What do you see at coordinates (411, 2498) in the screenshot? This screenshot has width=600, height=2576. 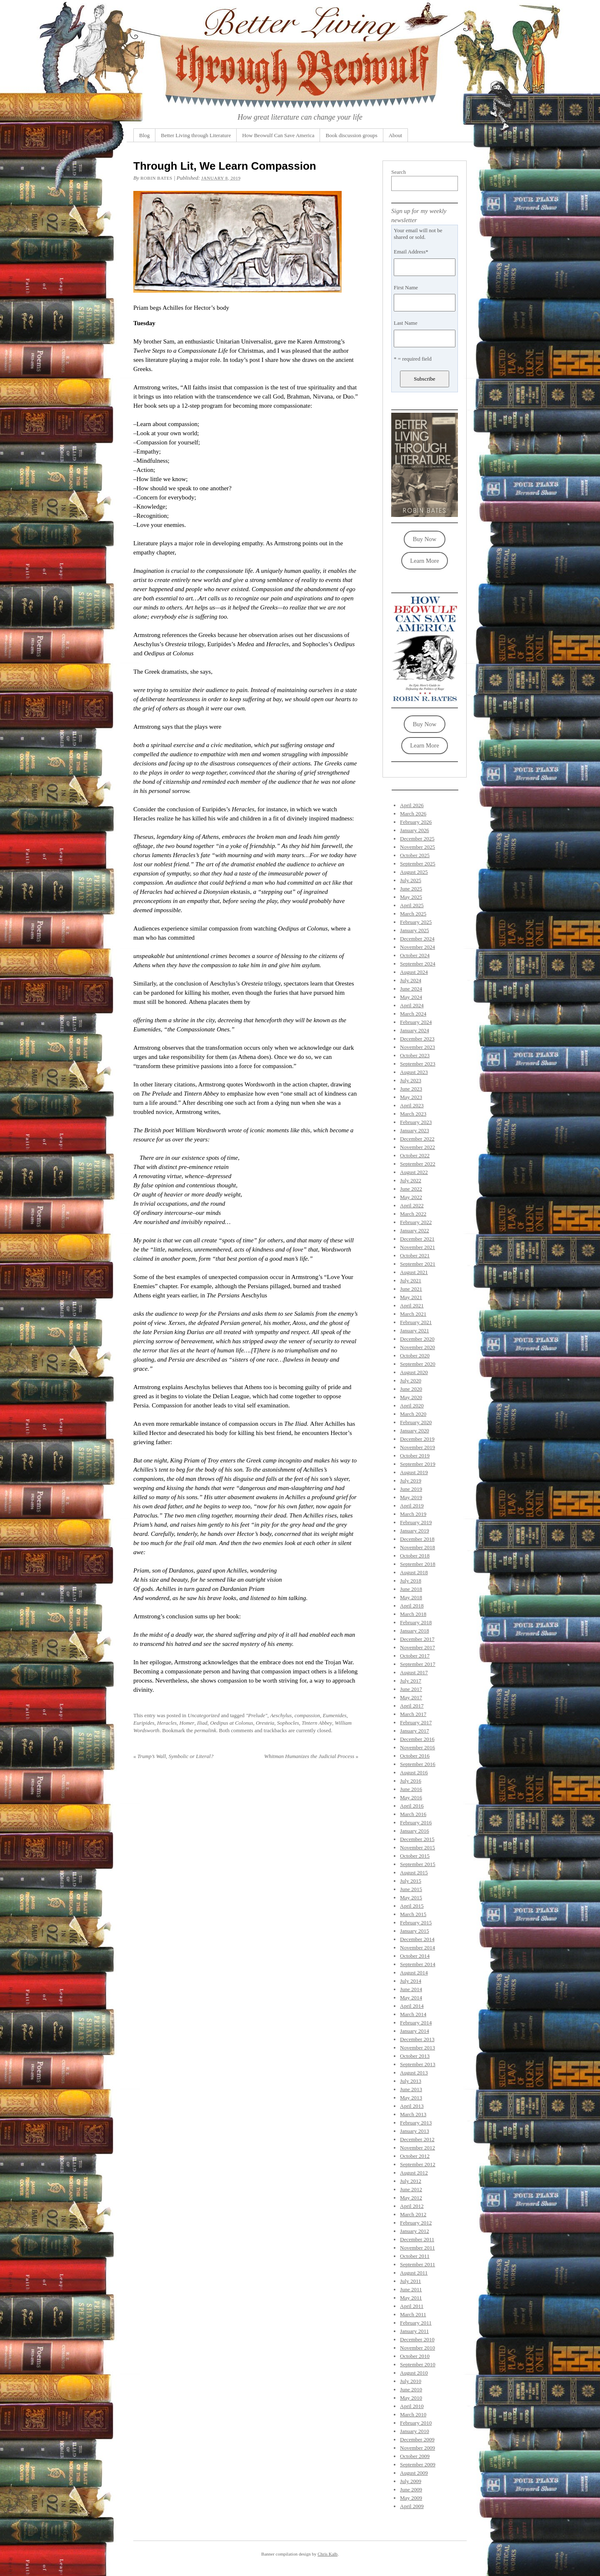 I see `May 2009` at bounding box center [411, 2498].